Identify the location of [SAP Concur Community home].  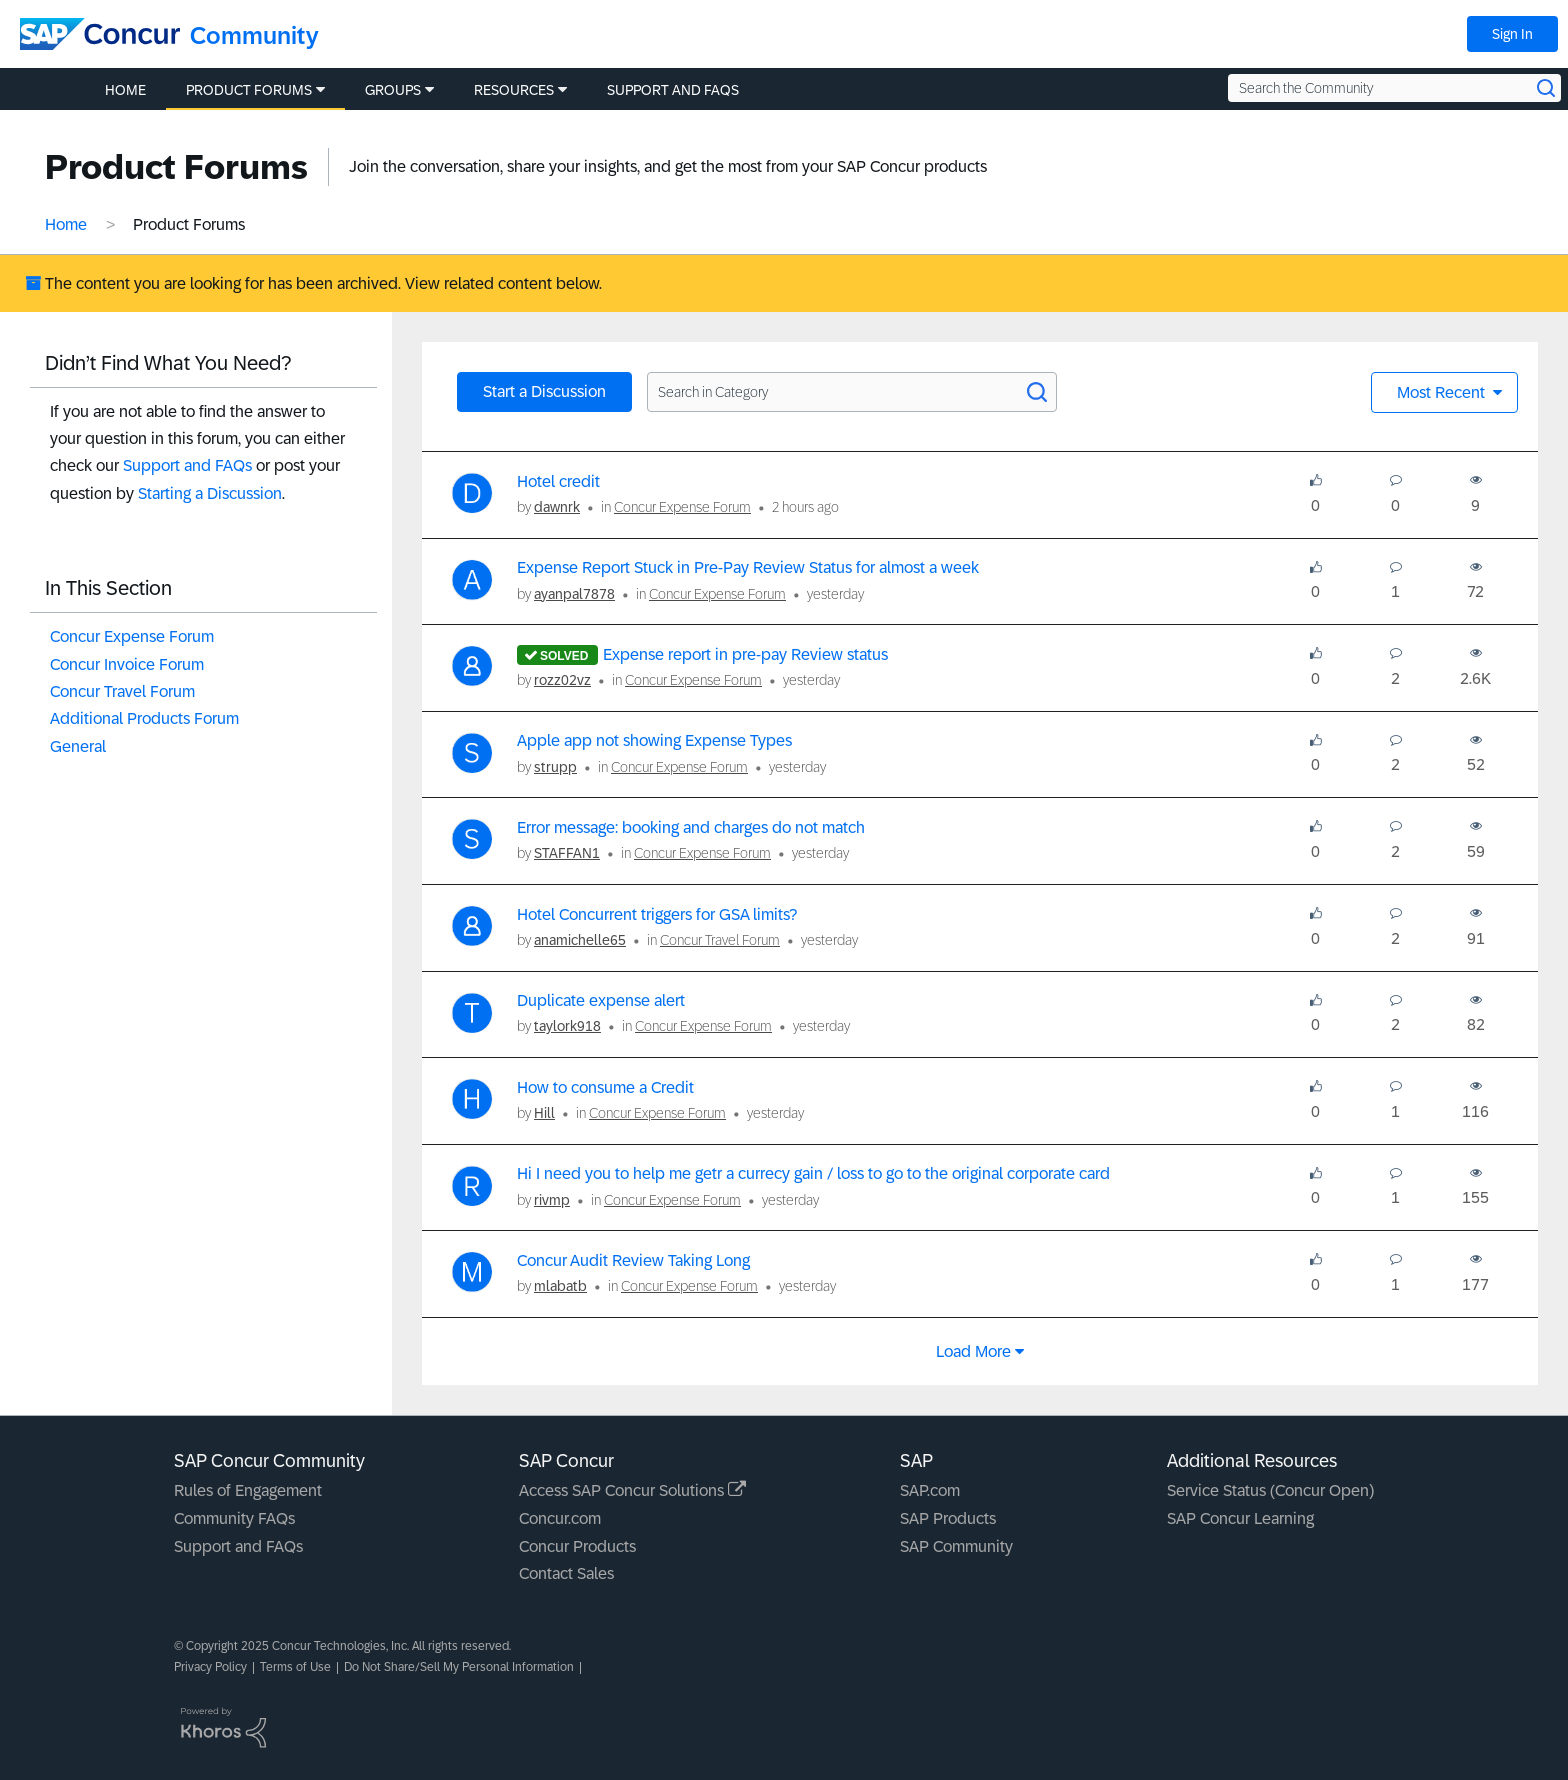
(100, 34).